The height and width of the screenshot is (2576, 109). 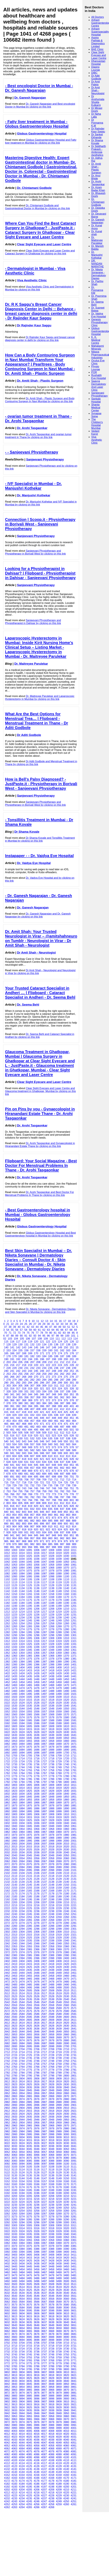 I want to click on 886, so click(x=56, y=1520).